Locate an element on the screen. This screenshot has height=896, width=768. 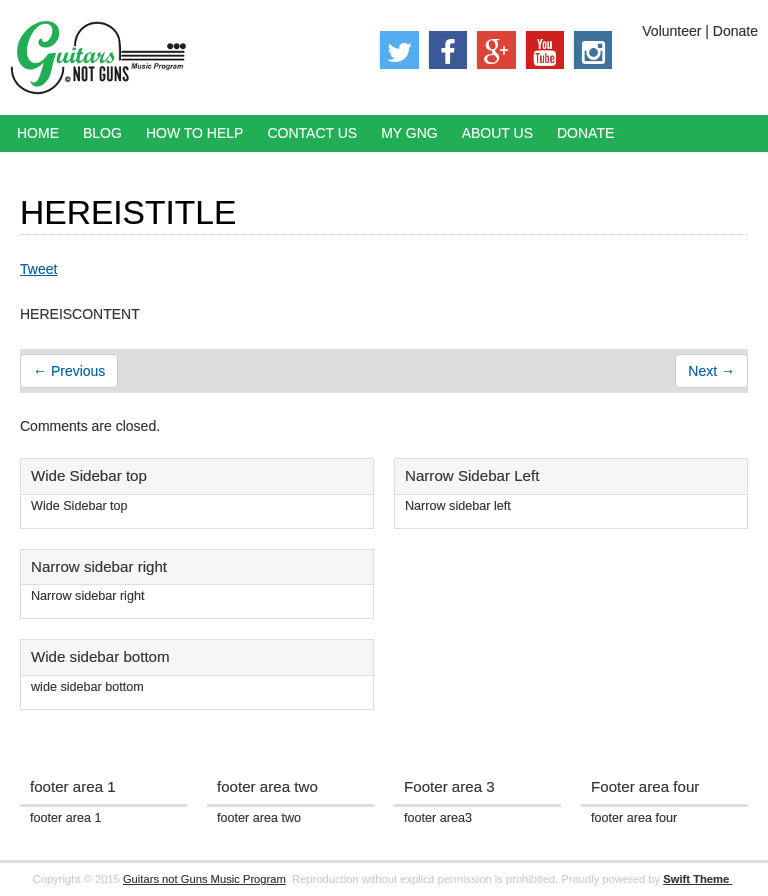
Guitars not Guns Music Program is located at coordinates (204, 879).